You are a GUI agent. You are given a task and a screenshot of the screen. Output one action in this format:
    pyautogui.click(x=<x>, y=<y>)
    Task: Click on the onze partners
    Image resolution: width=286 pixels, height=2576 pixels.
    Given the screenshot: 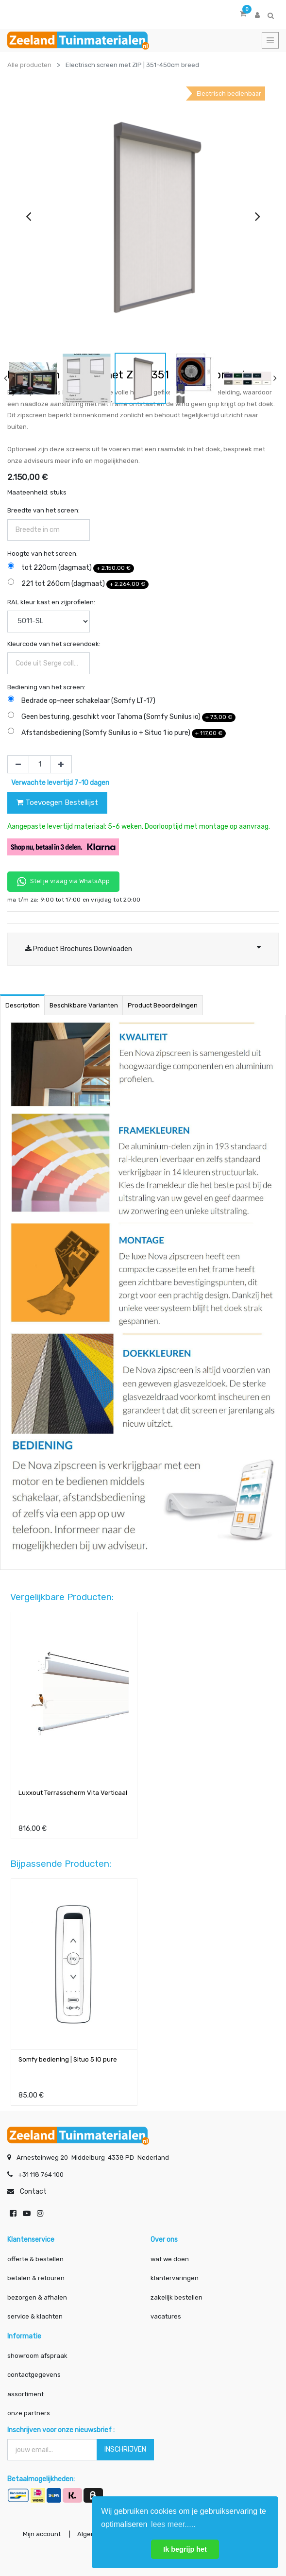 What is the action you would take?
    pyautogui.click(x=28, y=2413)
    